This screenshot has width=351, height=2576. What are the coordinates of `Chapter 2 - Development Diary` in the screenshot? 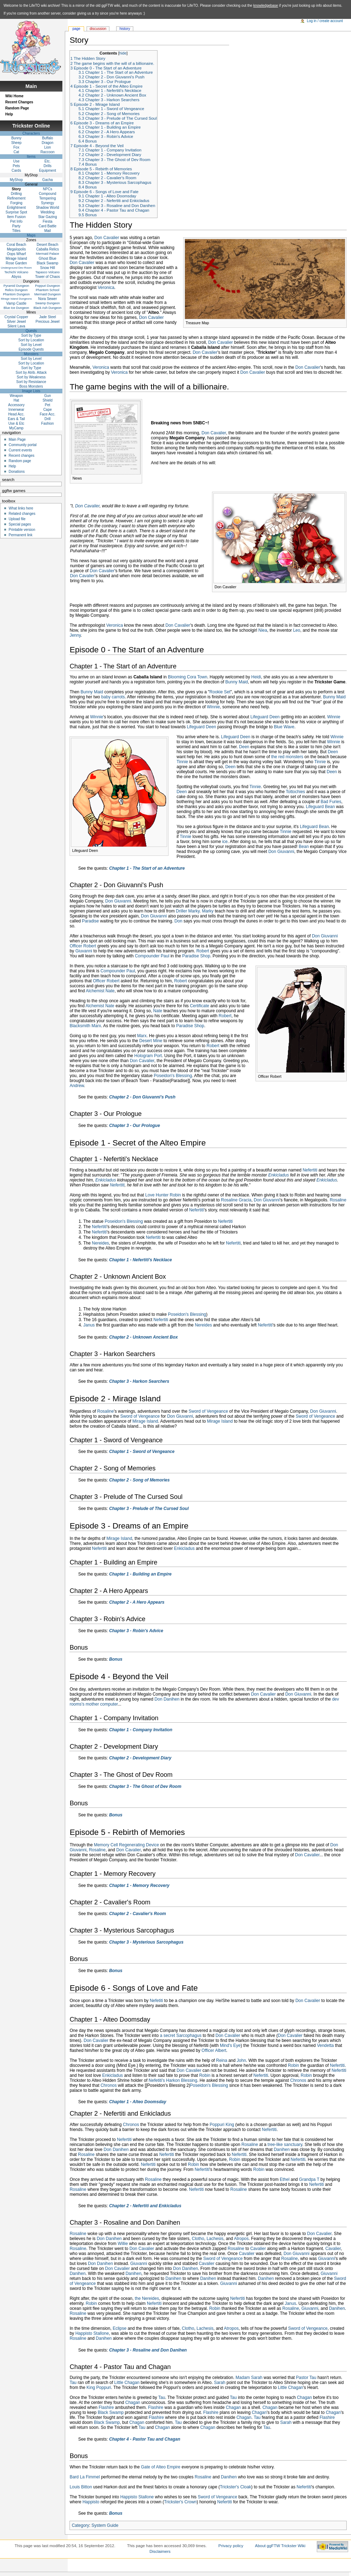 It's located at (140, 1757).